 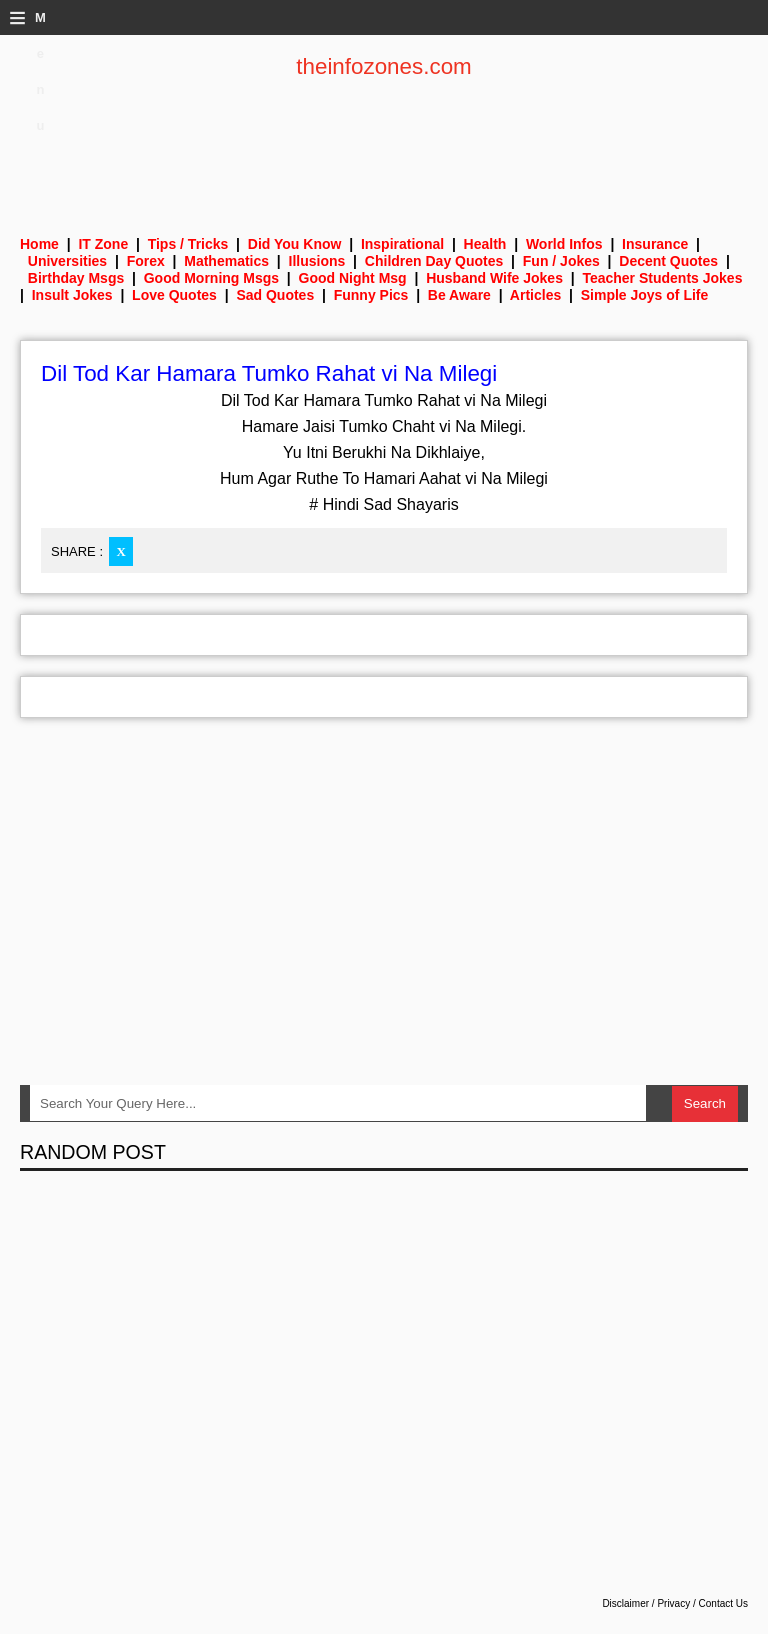 I want to click on Funny Pics, so click(x=371, y=295).